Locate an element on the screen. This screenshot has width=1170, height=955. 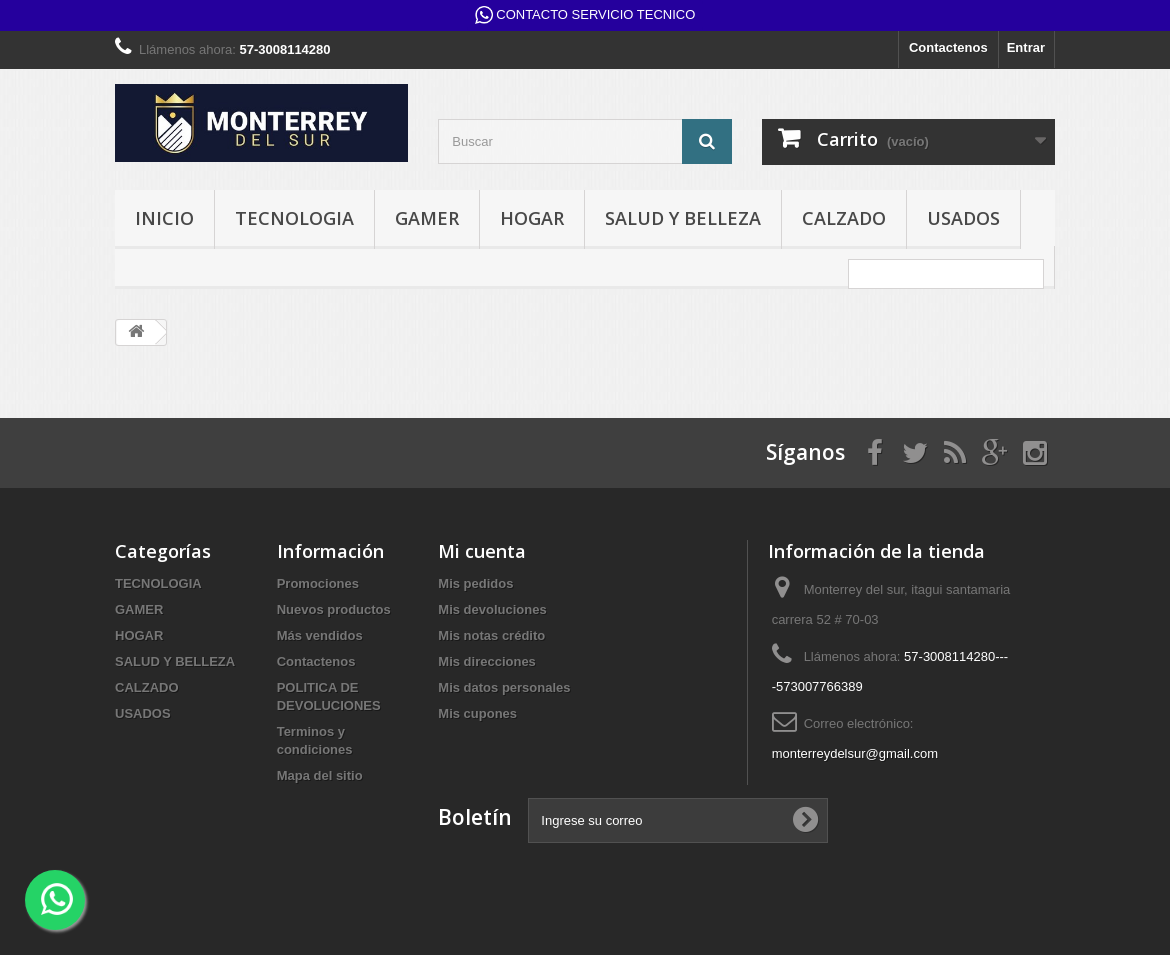
Mapa del sitio is located at coordinates (320, 775).